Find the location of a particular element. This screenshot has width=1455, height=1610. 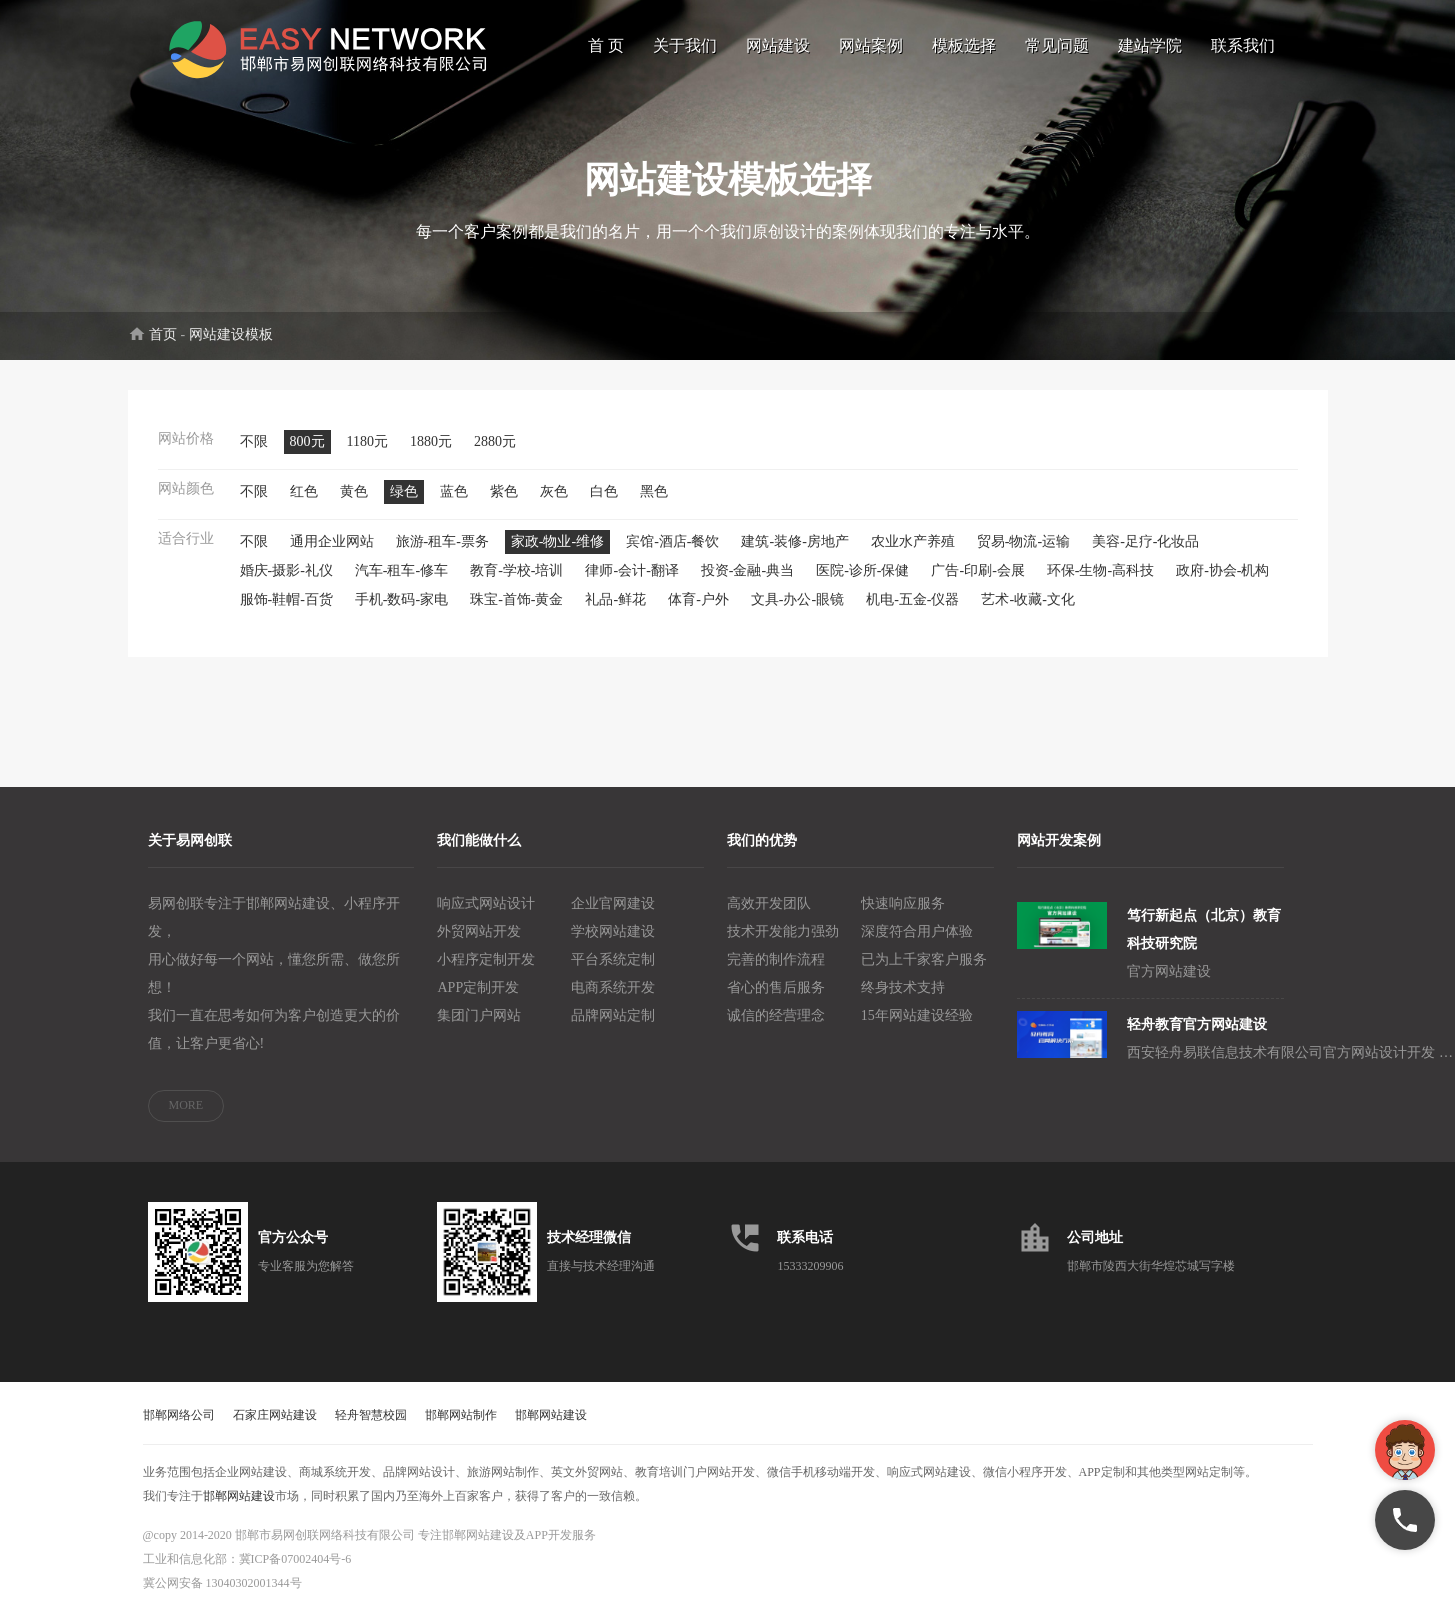

建筑-装修-房地产 is located at coordinates (794, 541).